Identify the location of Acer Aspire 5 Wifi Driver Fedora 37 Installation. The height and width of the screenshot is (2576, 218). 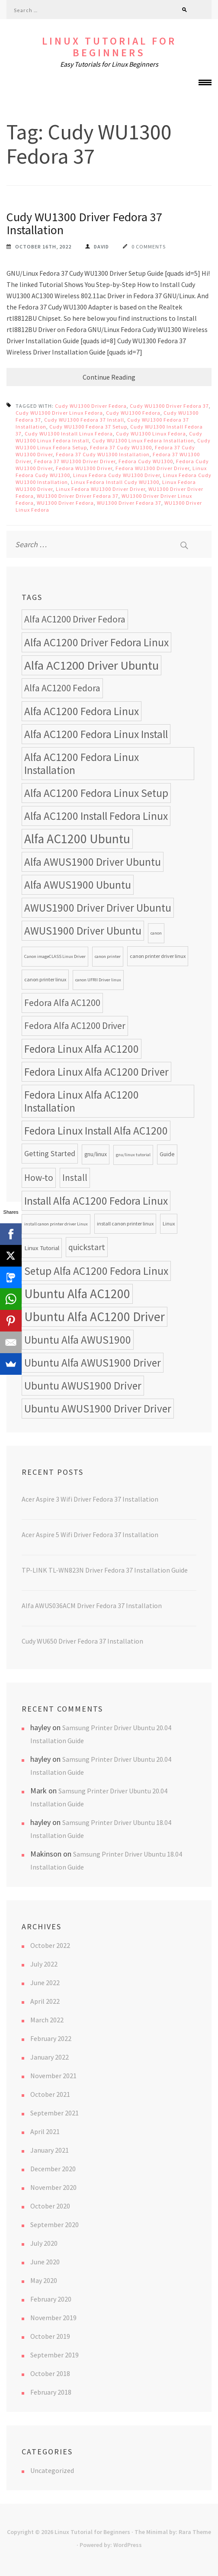
(90, 1534).